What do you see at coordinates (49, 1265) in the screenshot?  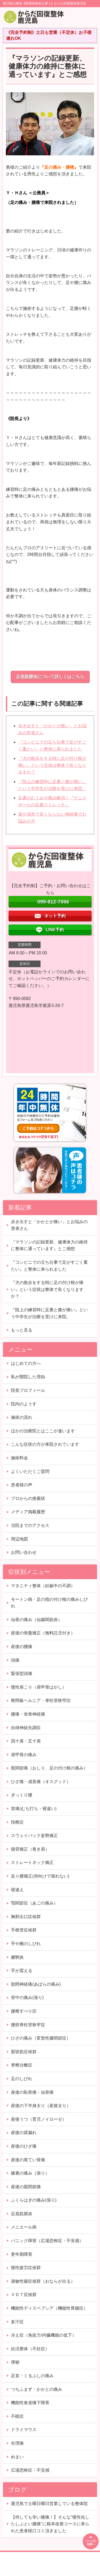 I see `『コンビニでの立ち仕事で足がすごく重たい』と整体に来られました` at bounding box center [49, 1265].